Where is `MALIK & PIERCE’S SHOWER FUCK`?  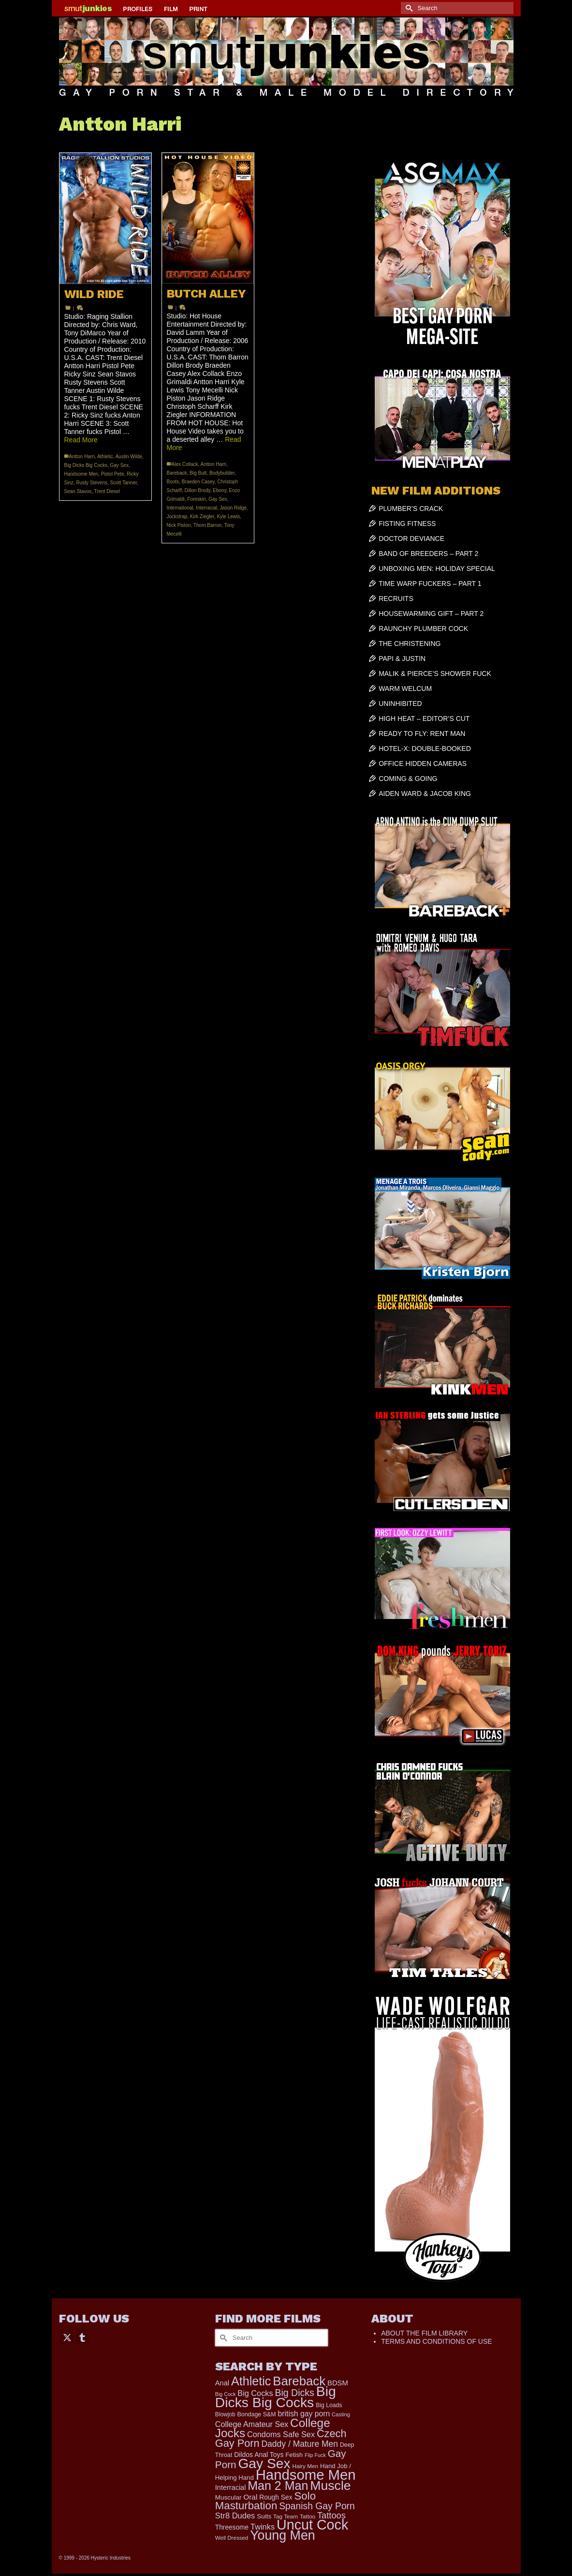 MALIK & PIERCE’S SHOWER FUCK is located at coordinates (435, 673).